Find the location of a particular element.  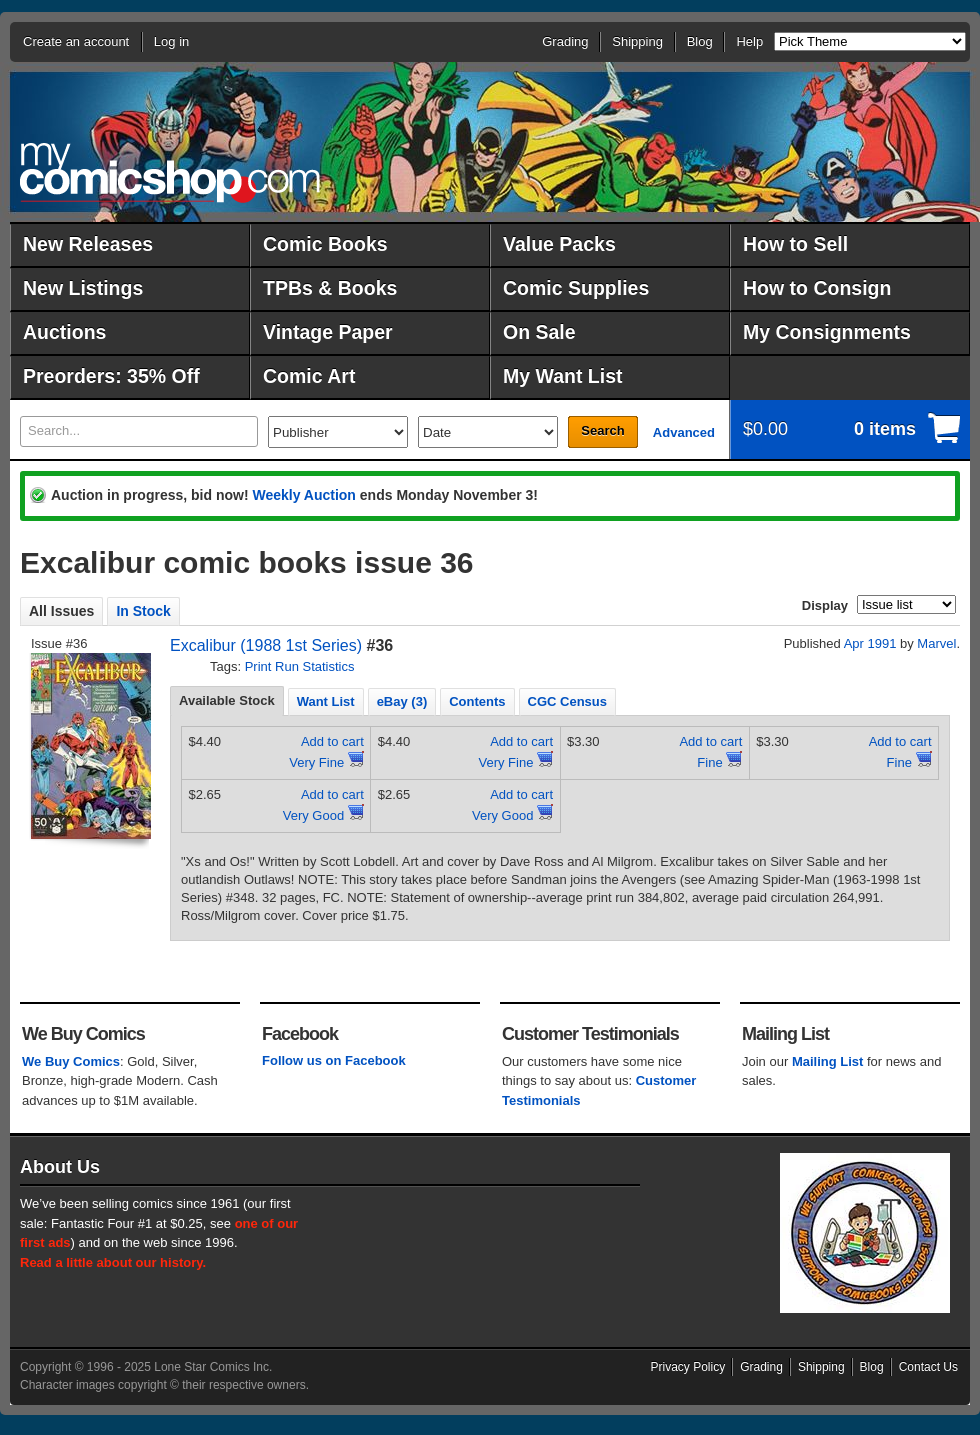

Want List [presentation] is located at coordinates (326, 701).